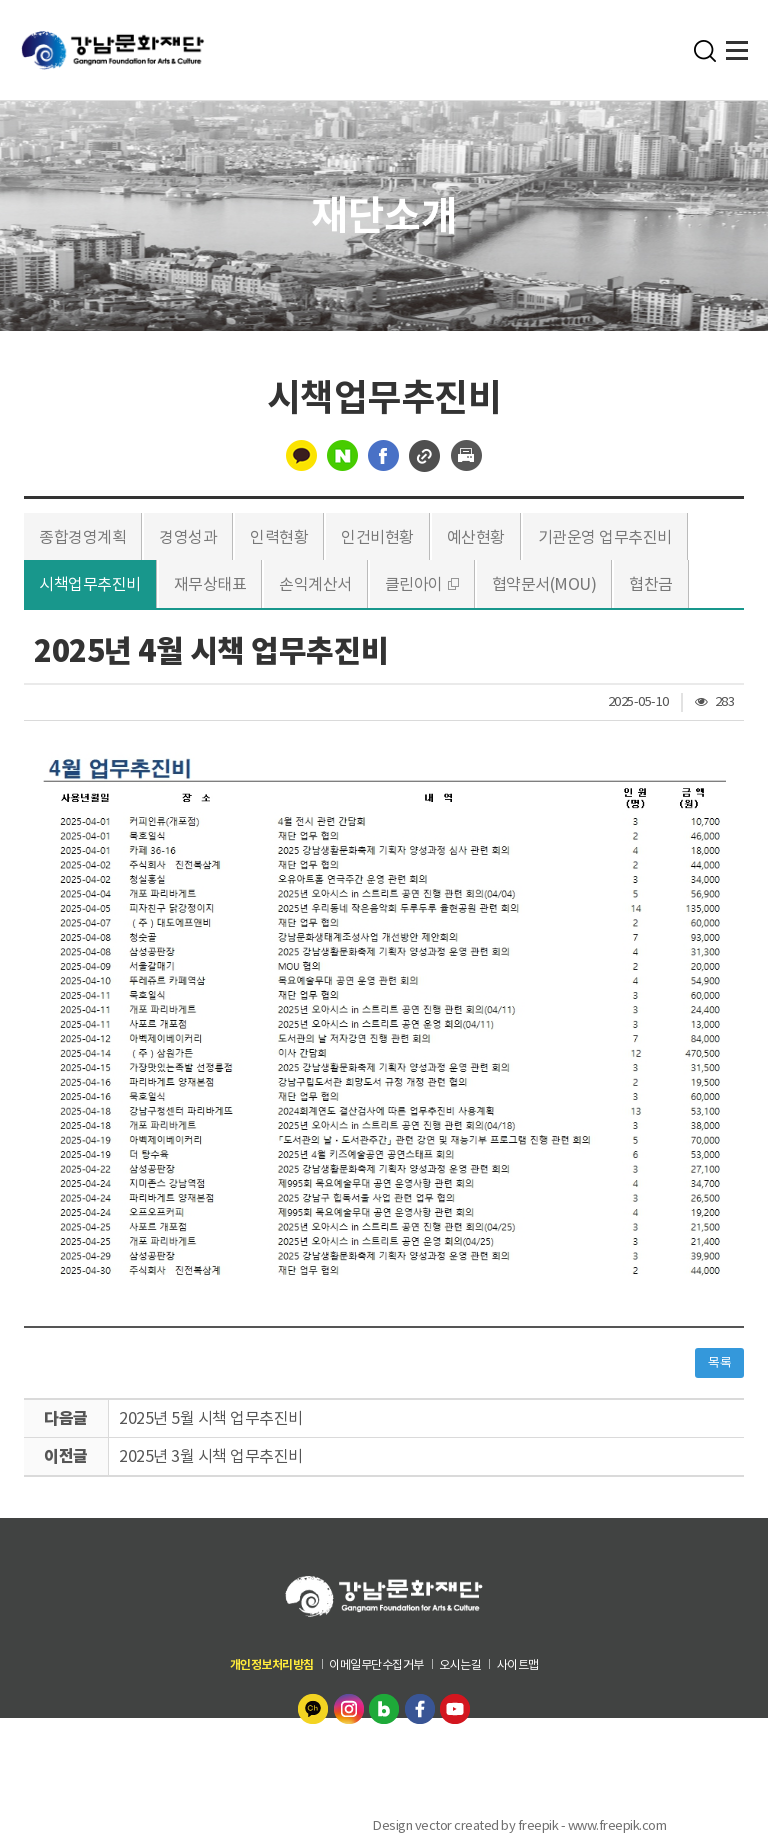 The width and height of the screenshot is (768, 1835). I want to click on 재무상태표, so click(210, 584).